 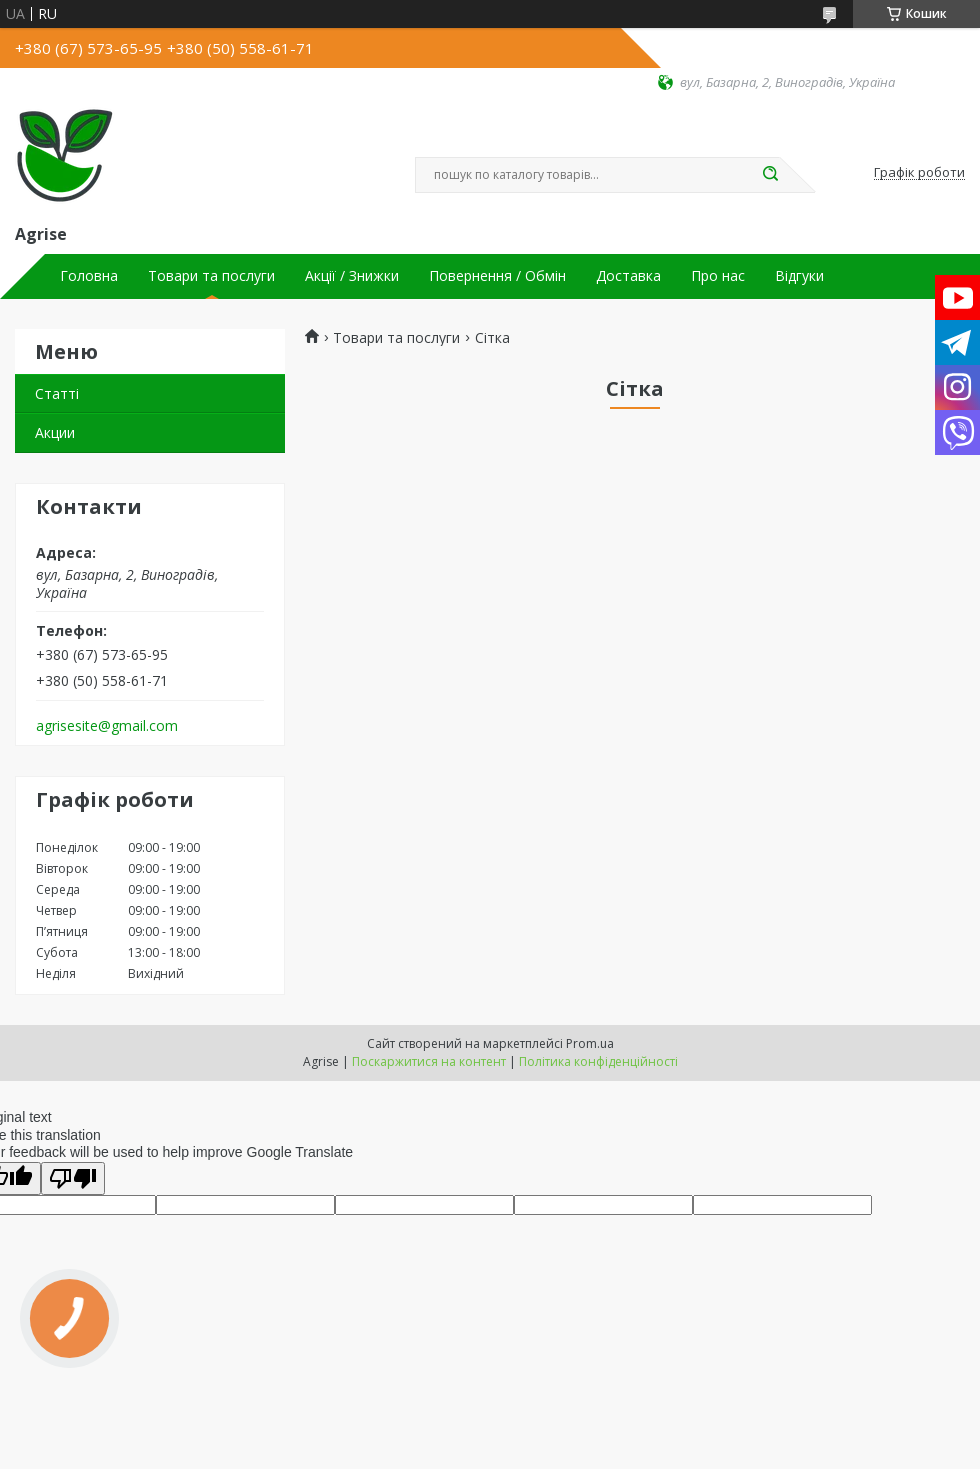 I want to click on [Шукати], so click(x=770, y=175).